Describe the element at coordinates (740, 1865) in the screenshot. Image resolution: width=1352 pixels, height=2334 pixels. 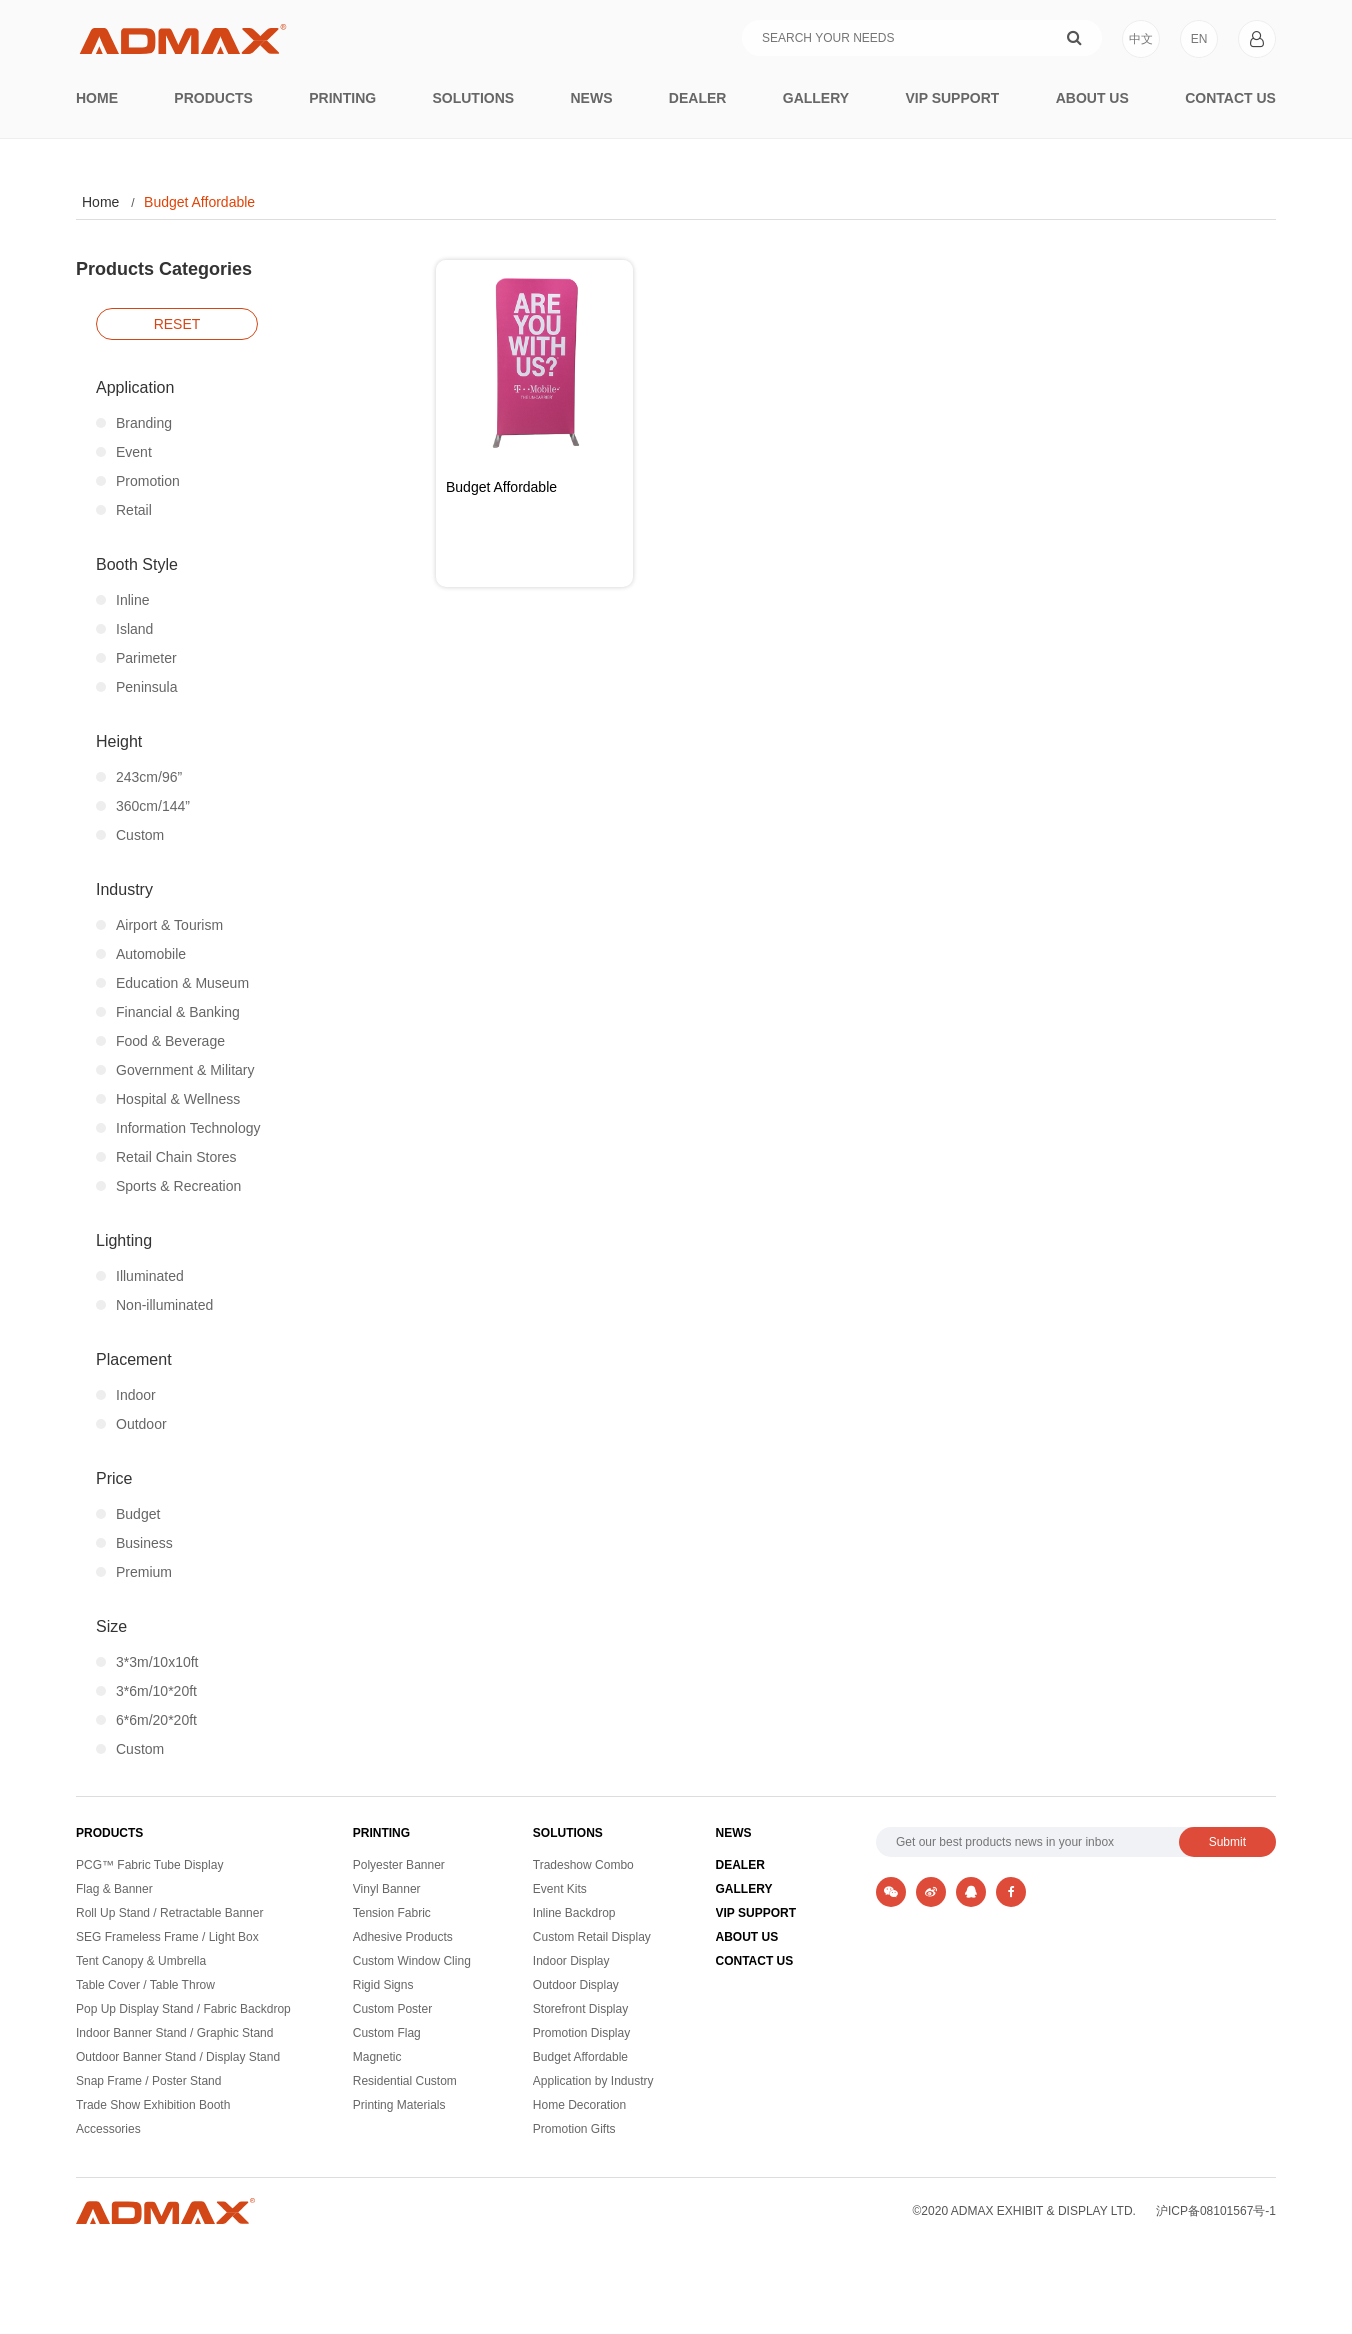
I see `DEALER` at that location.